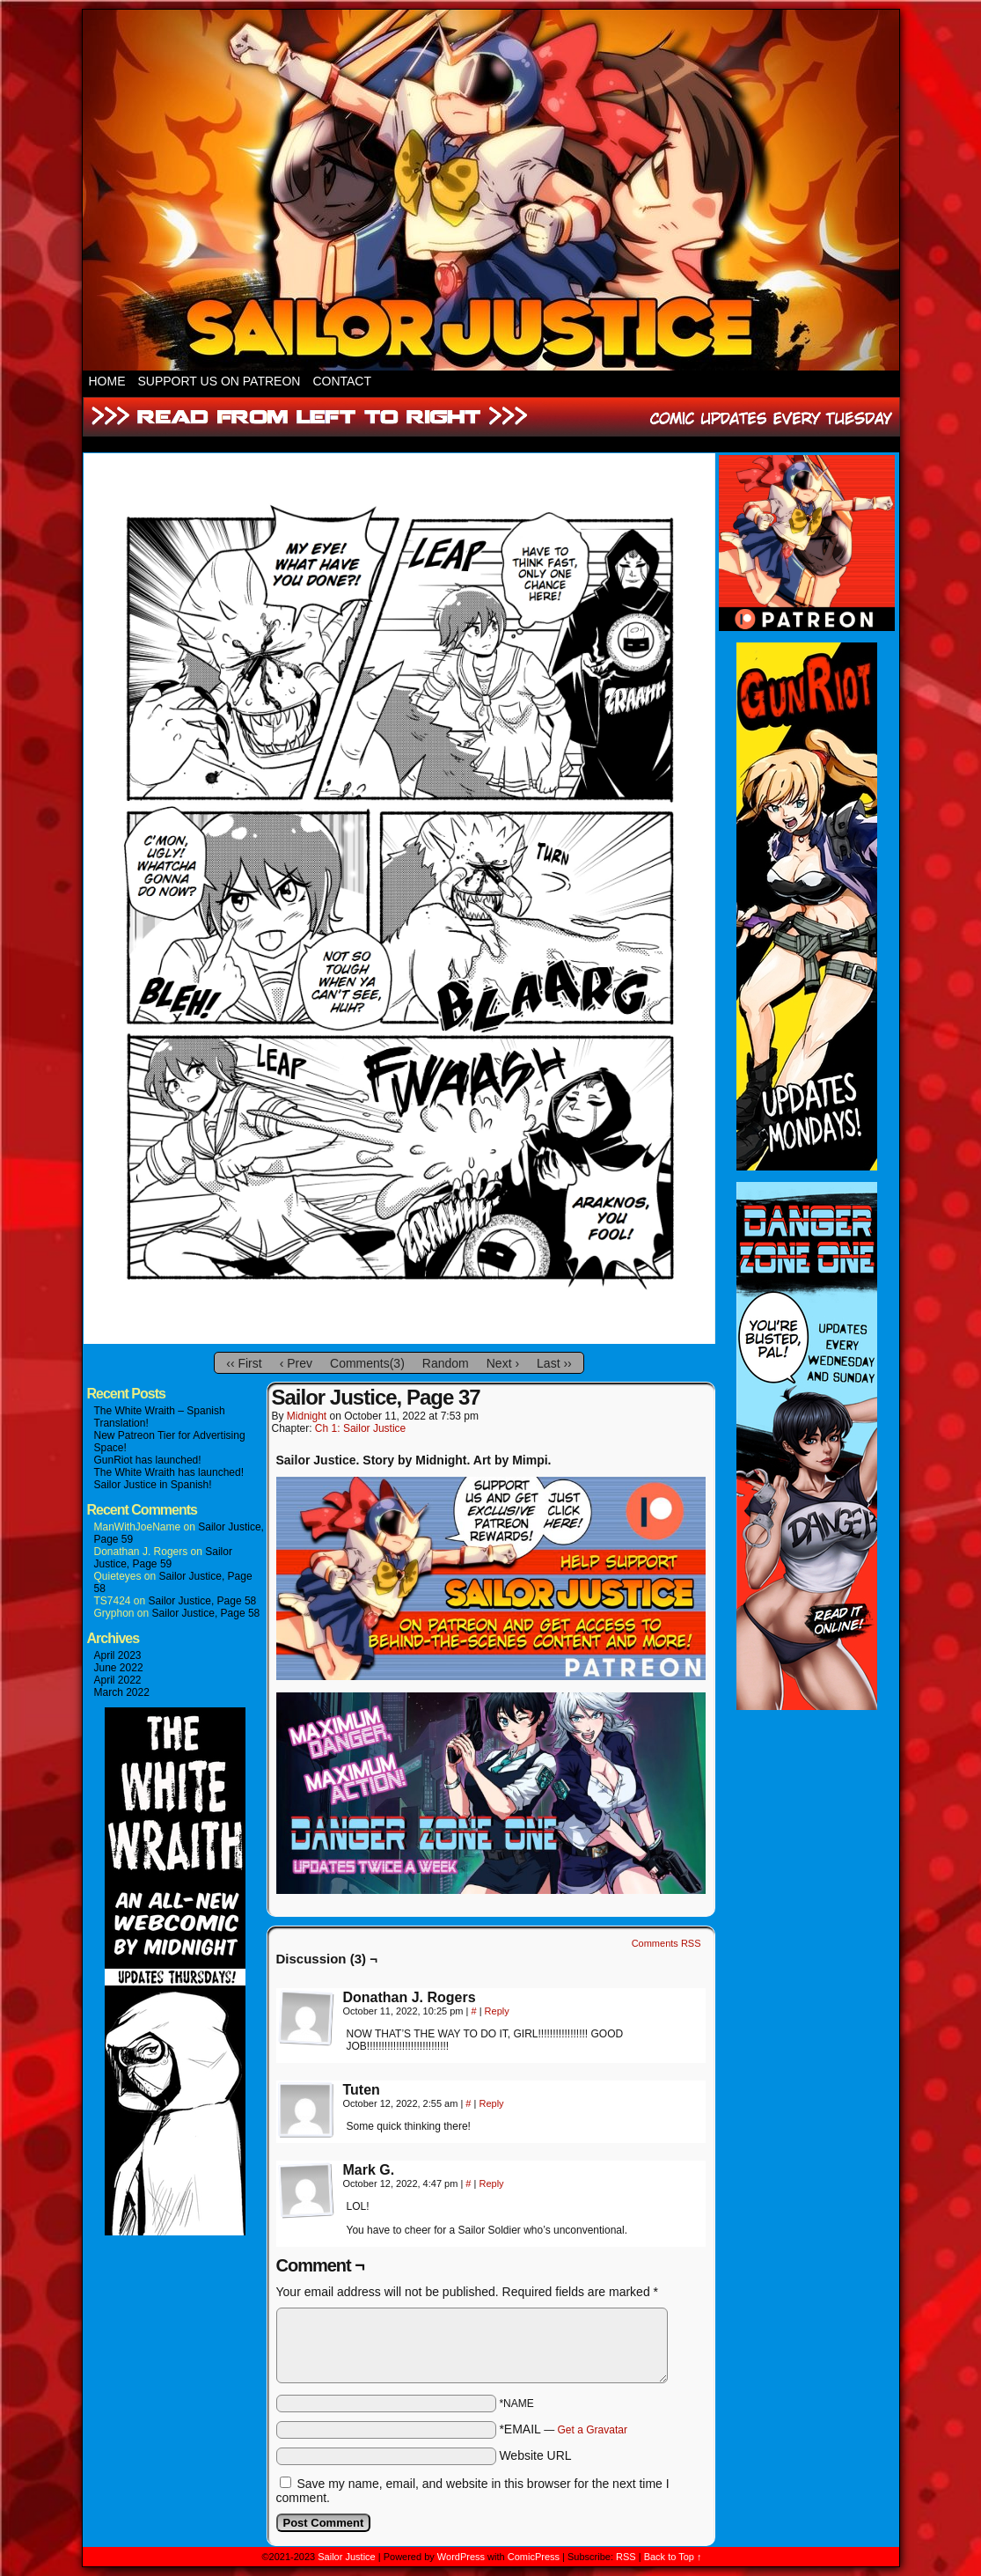 This screenshot has width=981, height=2576. Describe the element at coordinates (122, 1692) in the screenshot. I see `March 2022` at that location.